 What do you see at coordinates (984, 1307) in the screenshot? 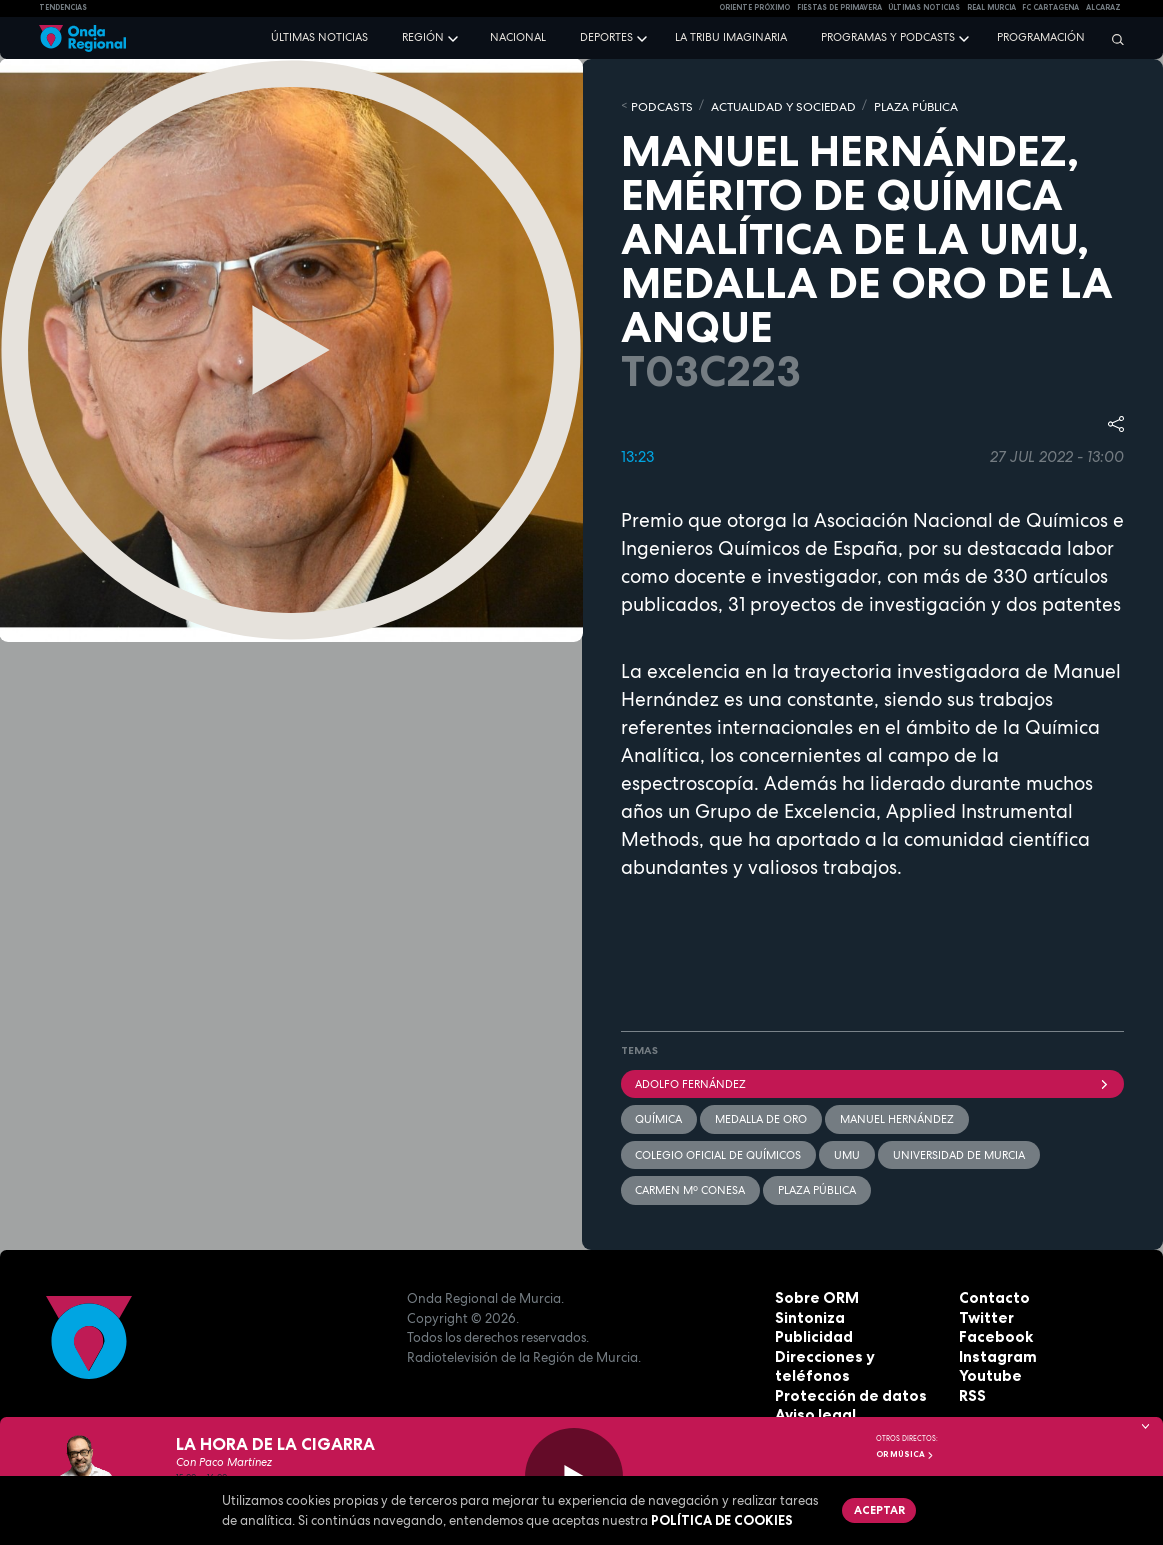
I see `Twitter` at bounding box center [984, 1307].